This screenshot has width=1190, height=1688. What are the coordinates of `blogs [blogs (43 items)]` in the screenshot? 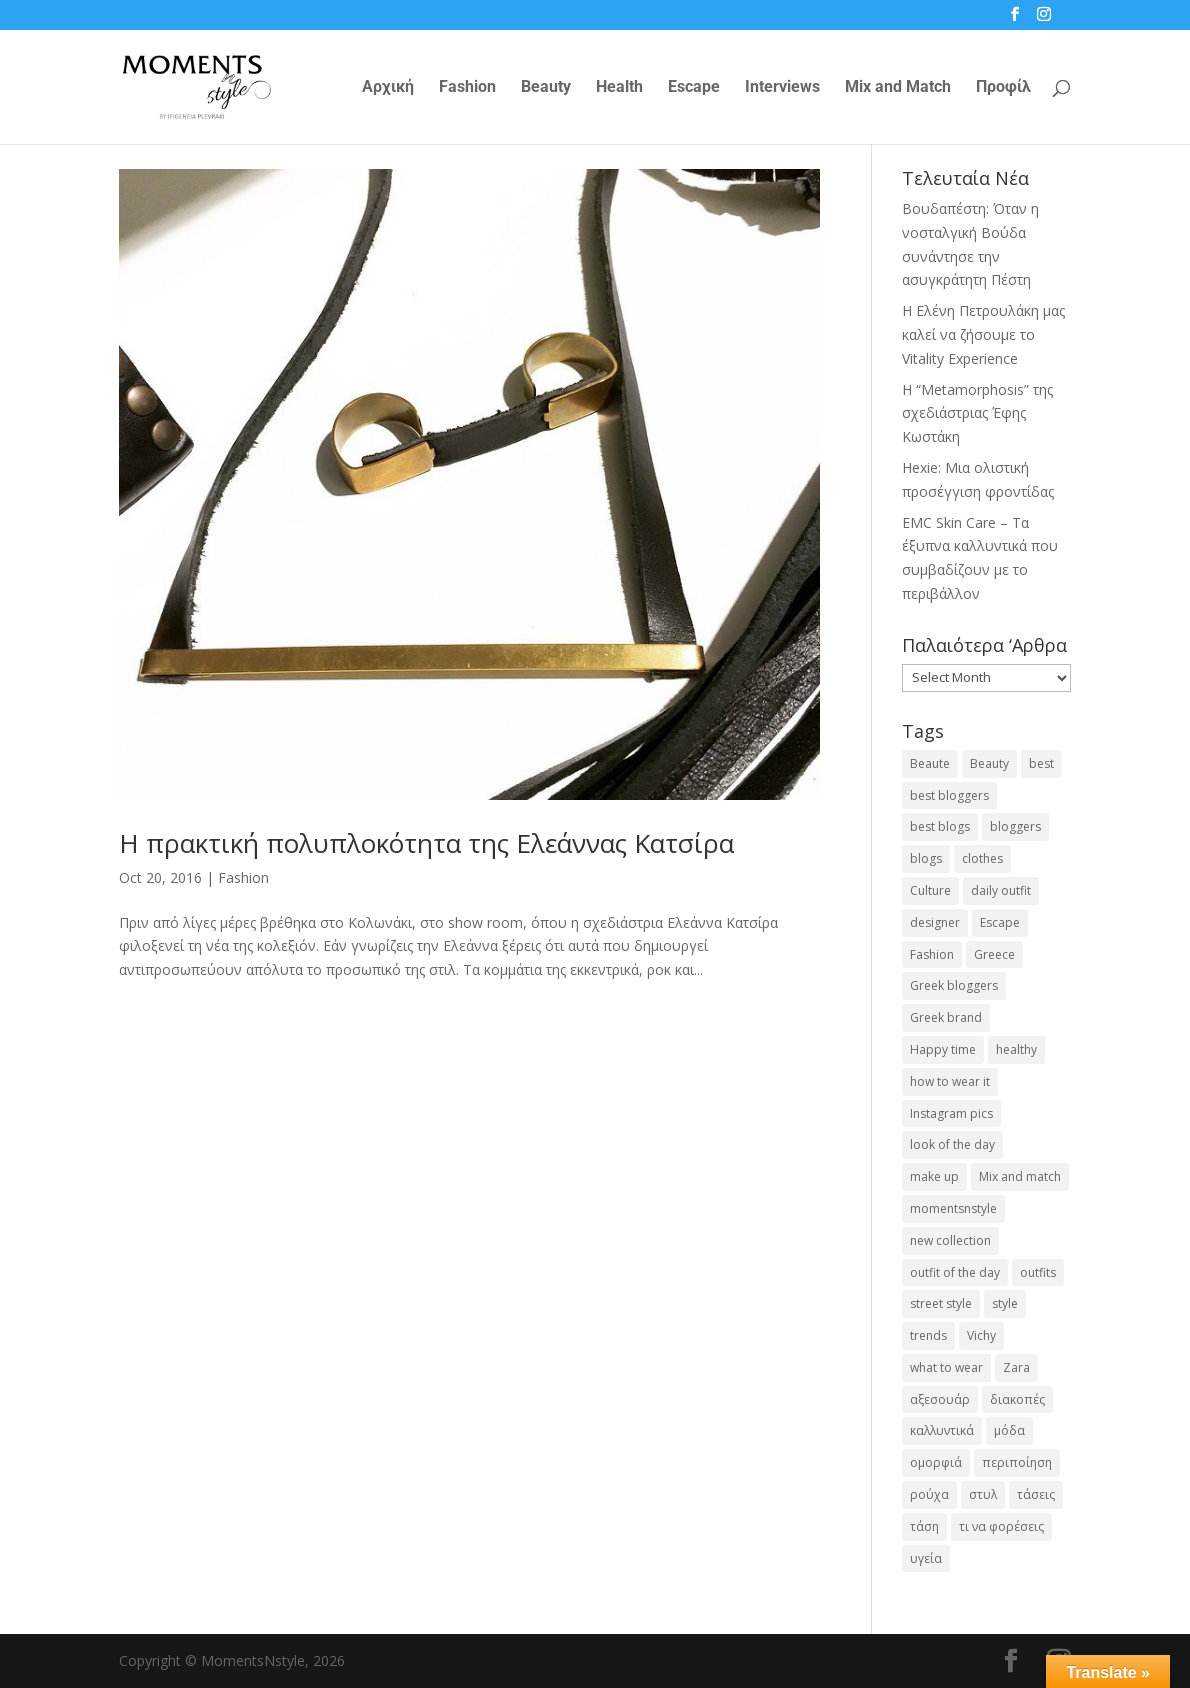 It's located at (926, 858).